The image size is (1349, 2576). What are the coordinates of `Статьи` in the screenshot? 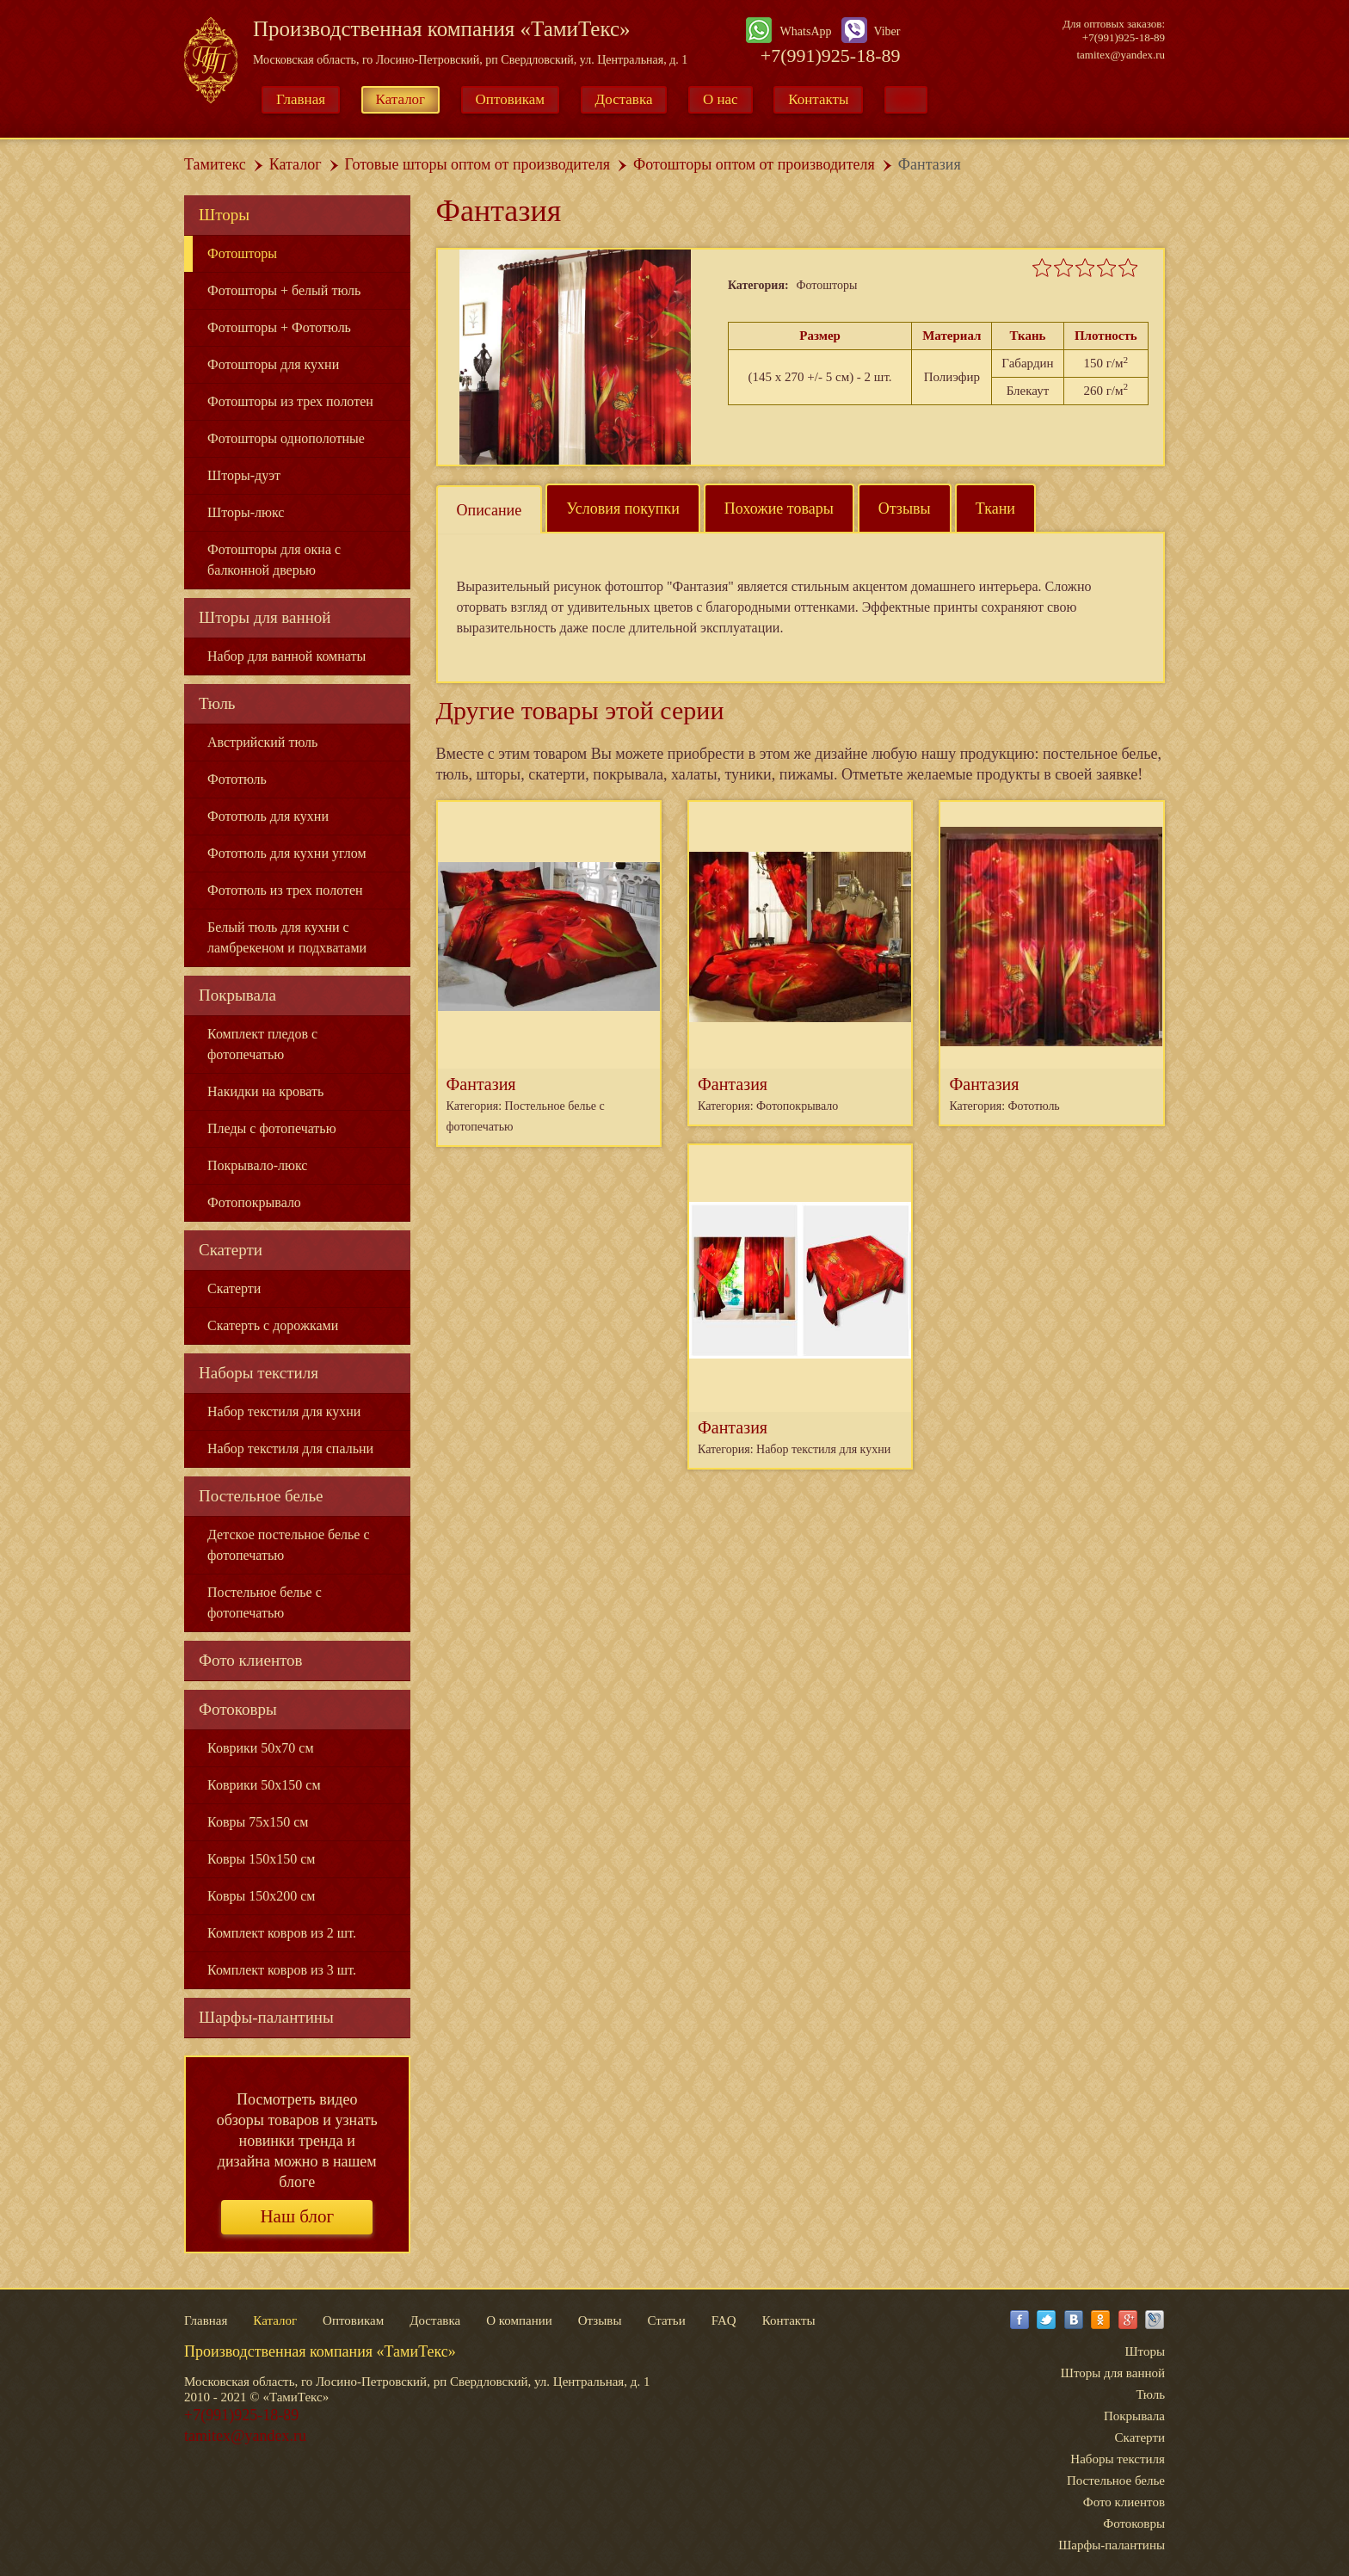 It's located at (666, 2320).